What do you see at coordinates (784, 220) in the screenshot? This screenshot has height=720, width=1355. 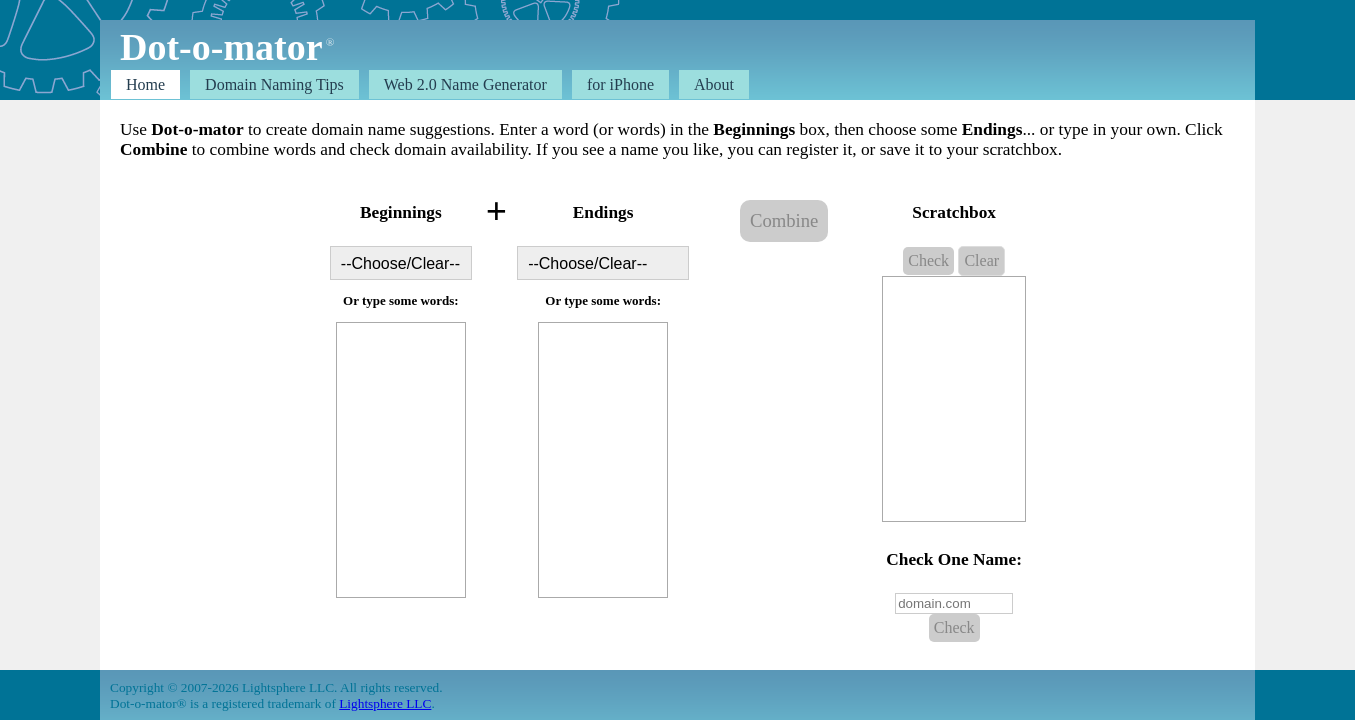 I see `Combine` at bounding box center [784, 220].